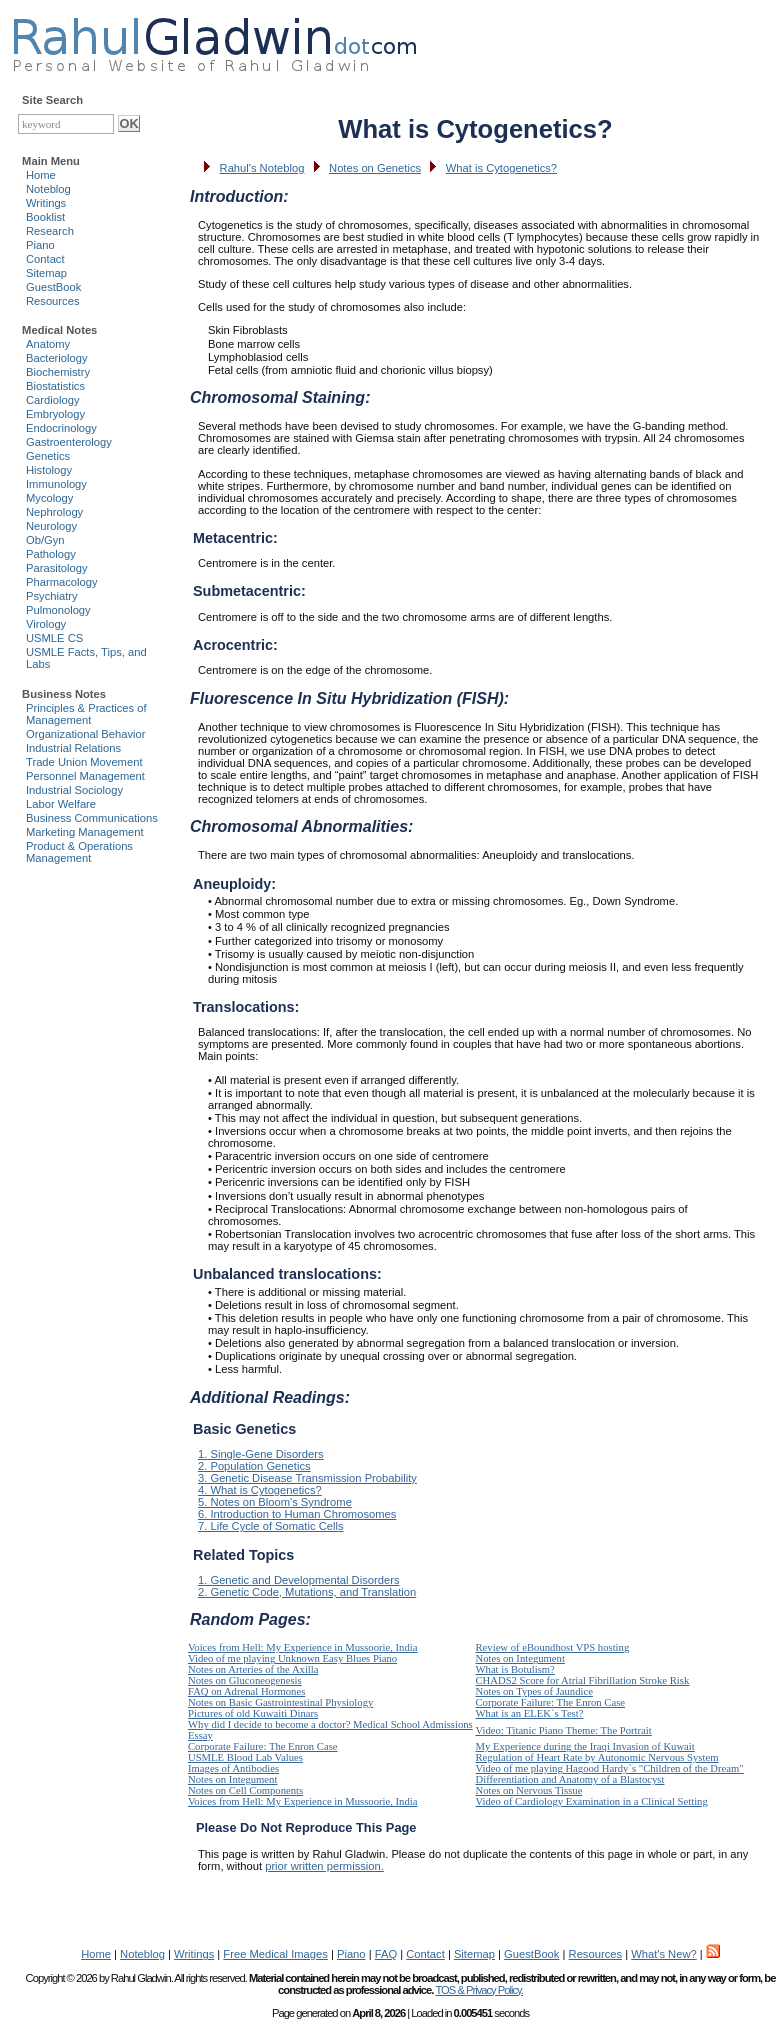  What do you see at coordinates (52, 400) in the screenshot?
I see `Cardiology` at bounding box center [52, 400].